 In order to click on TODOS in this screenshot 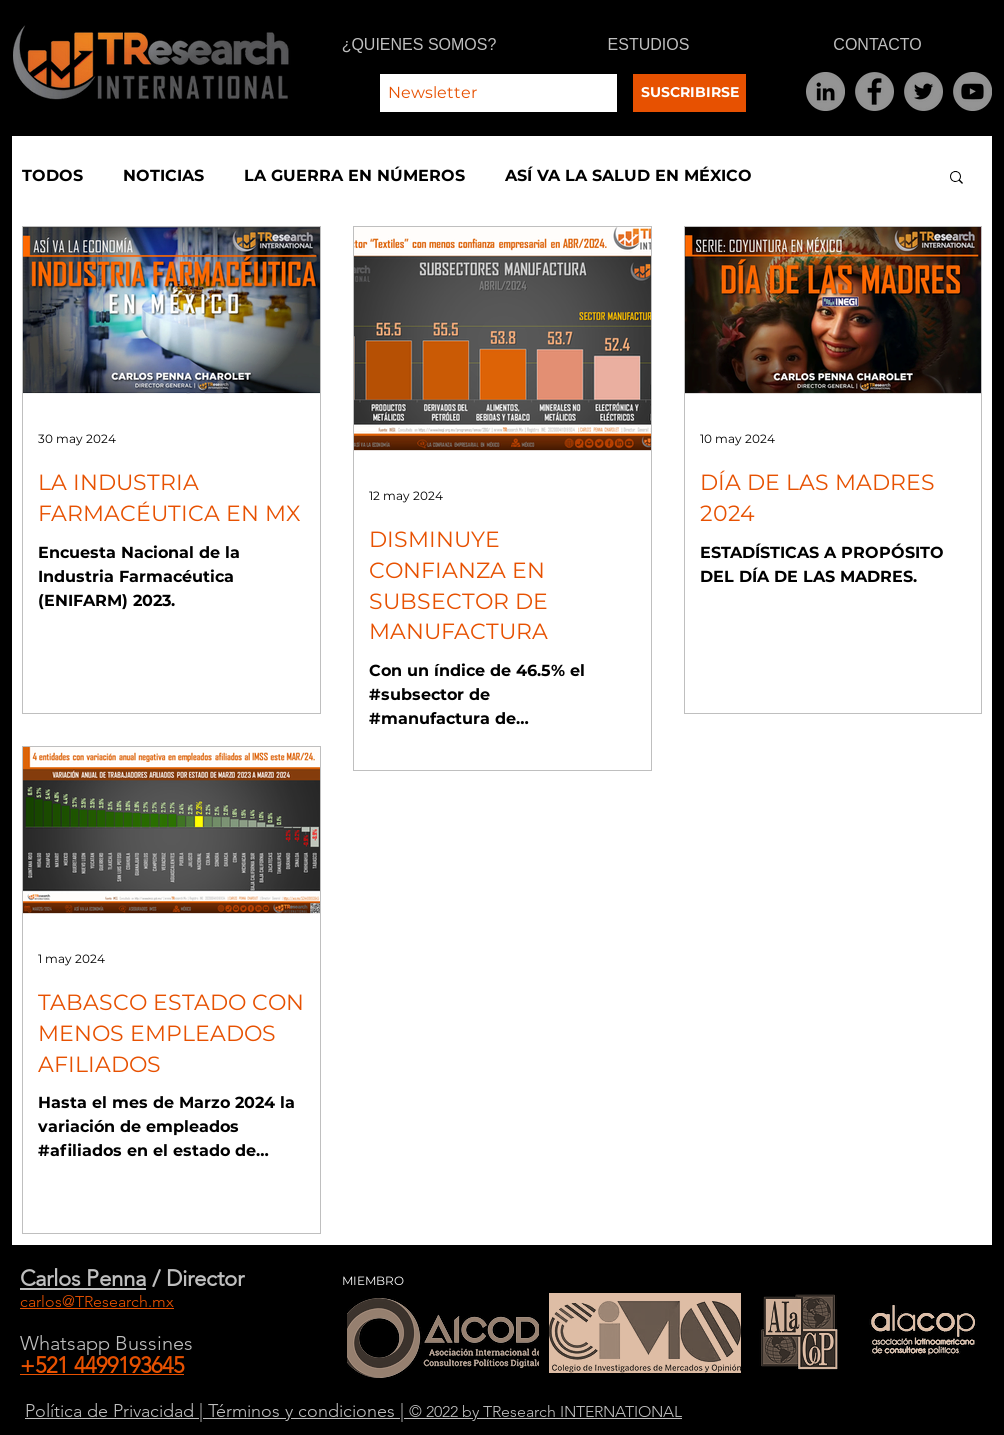, I will do `click(52, 175)`.